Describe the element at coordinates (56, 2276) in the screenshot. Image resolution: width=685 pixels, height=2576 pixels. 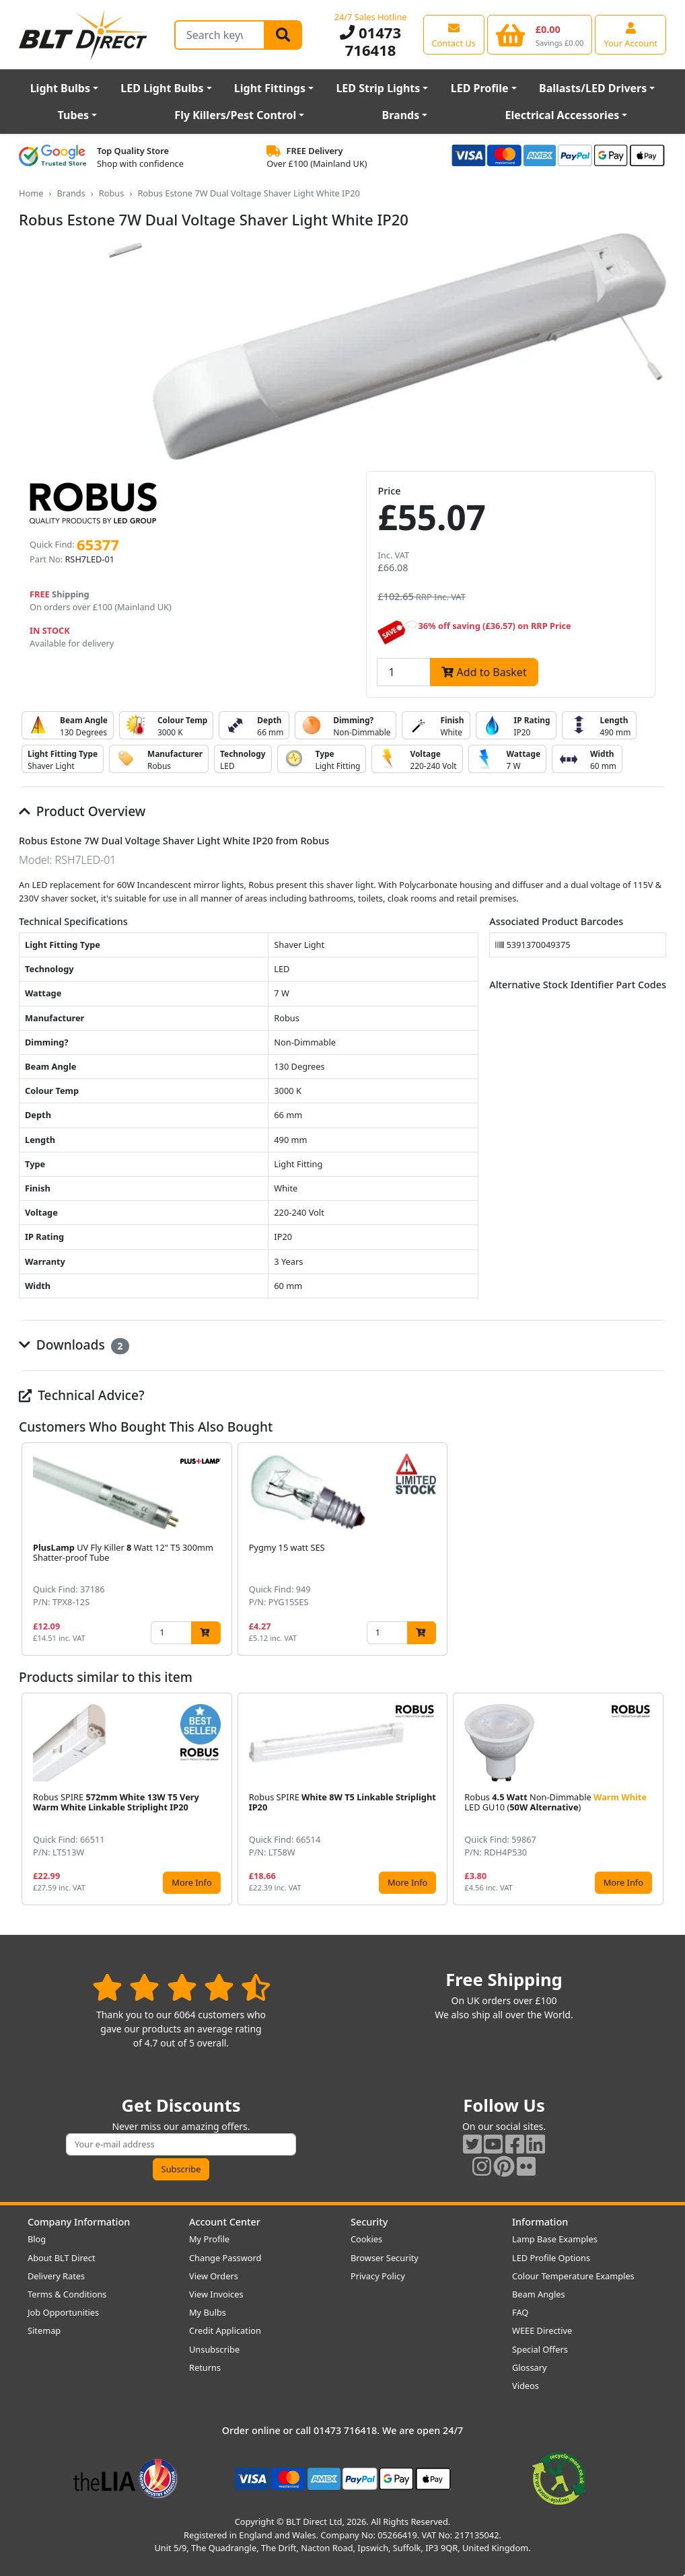
I see `Delivery Rates` at that location.